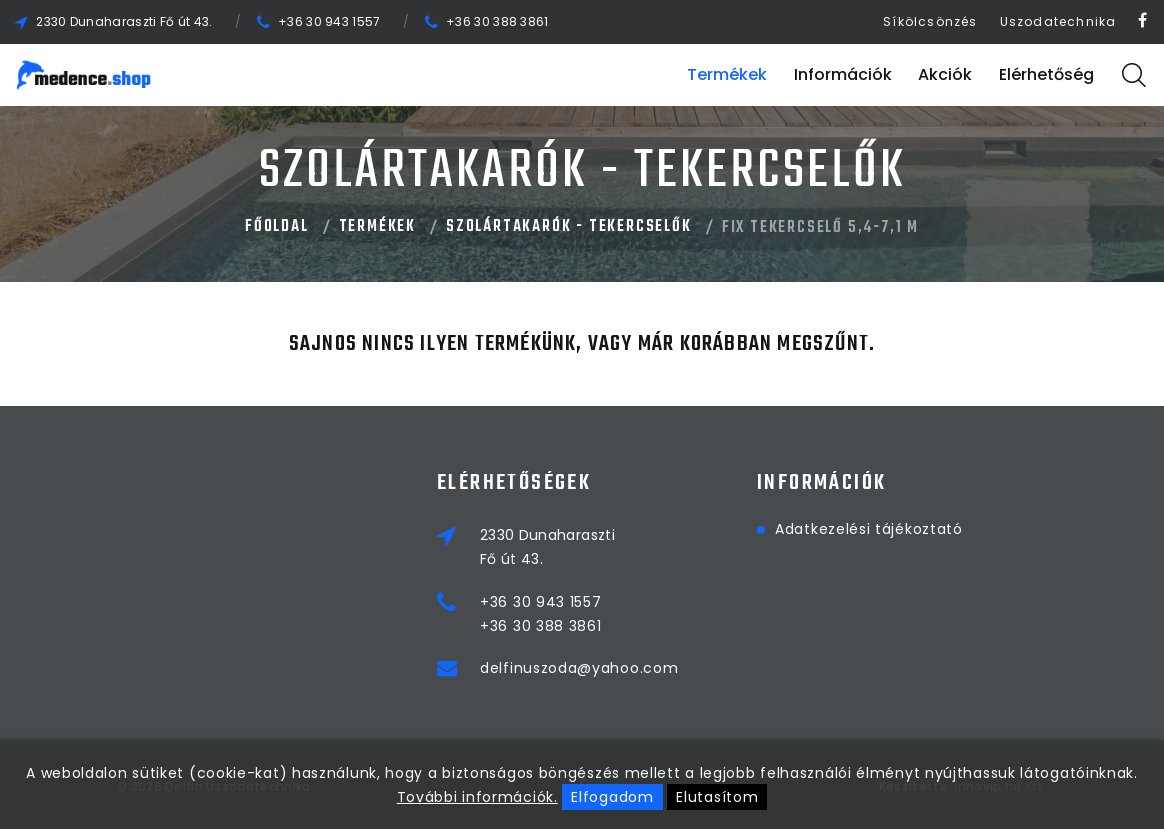 Image resolution: width=1164 pixels, height=829 pixels. Describe the element at coordinates (612, 797) in the screenshot. I see `Elfogadom` at that location.